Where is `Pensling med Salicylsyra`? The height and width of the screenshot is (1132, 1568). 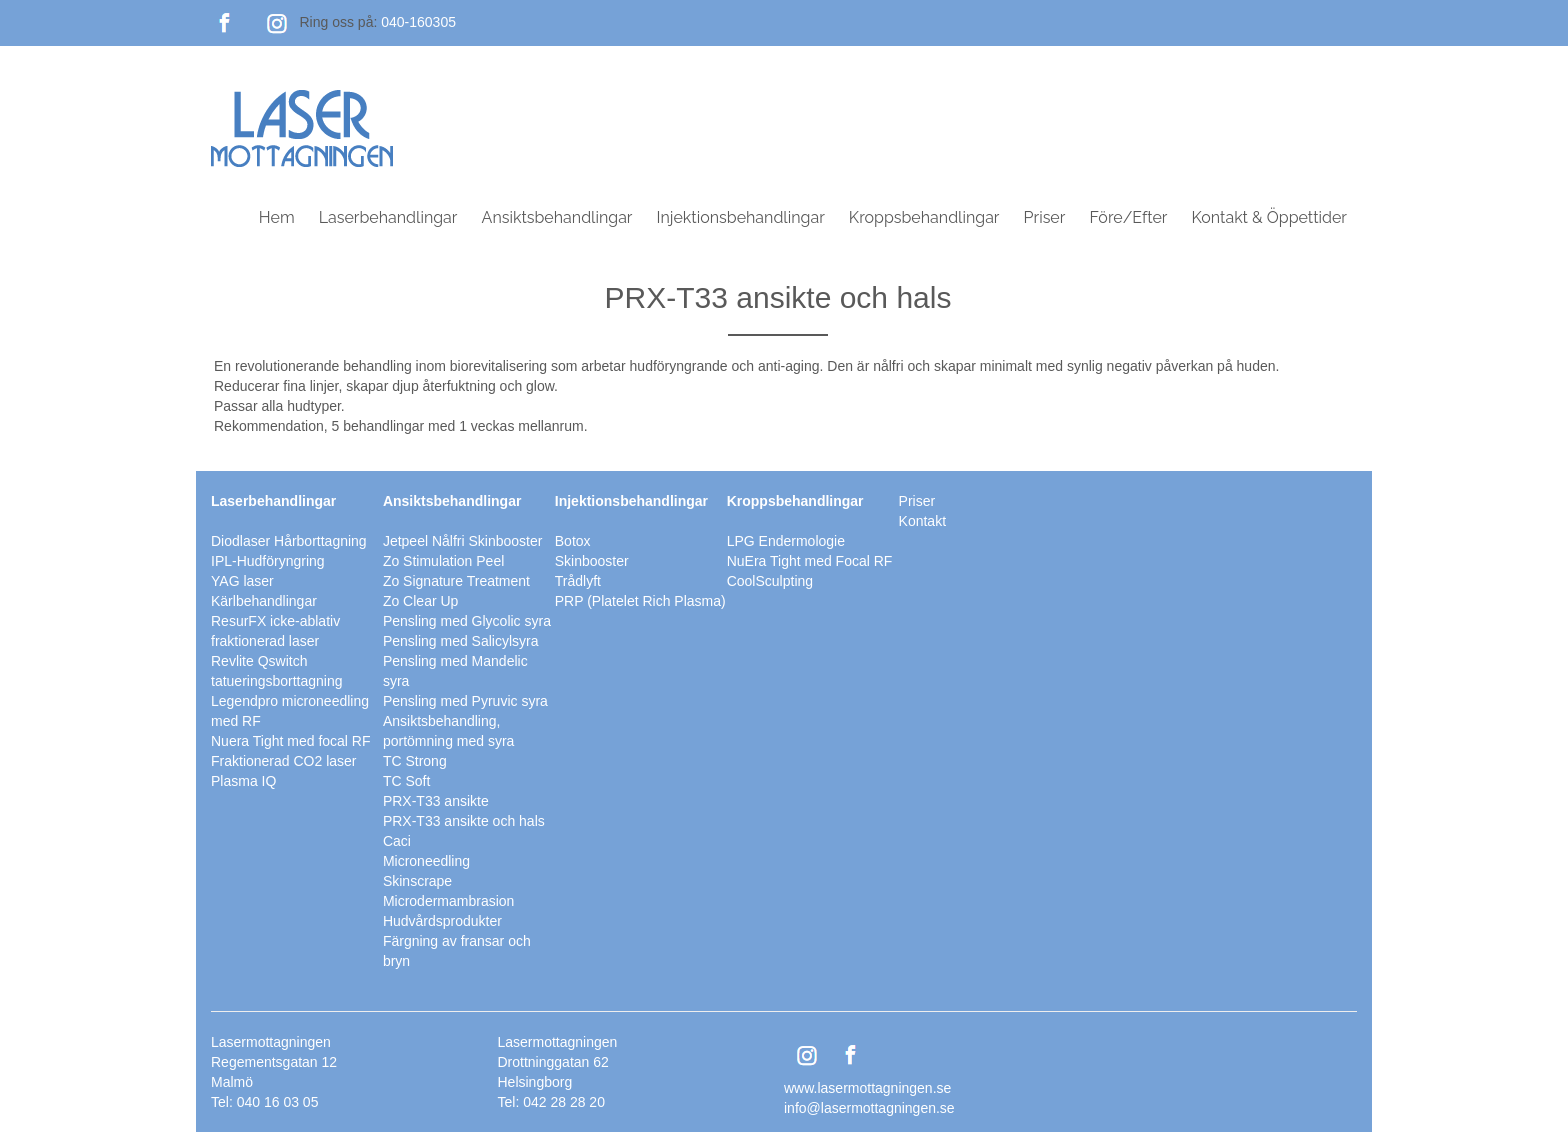
Pensling med Salicylsyra is located at coordinates (461, 641).